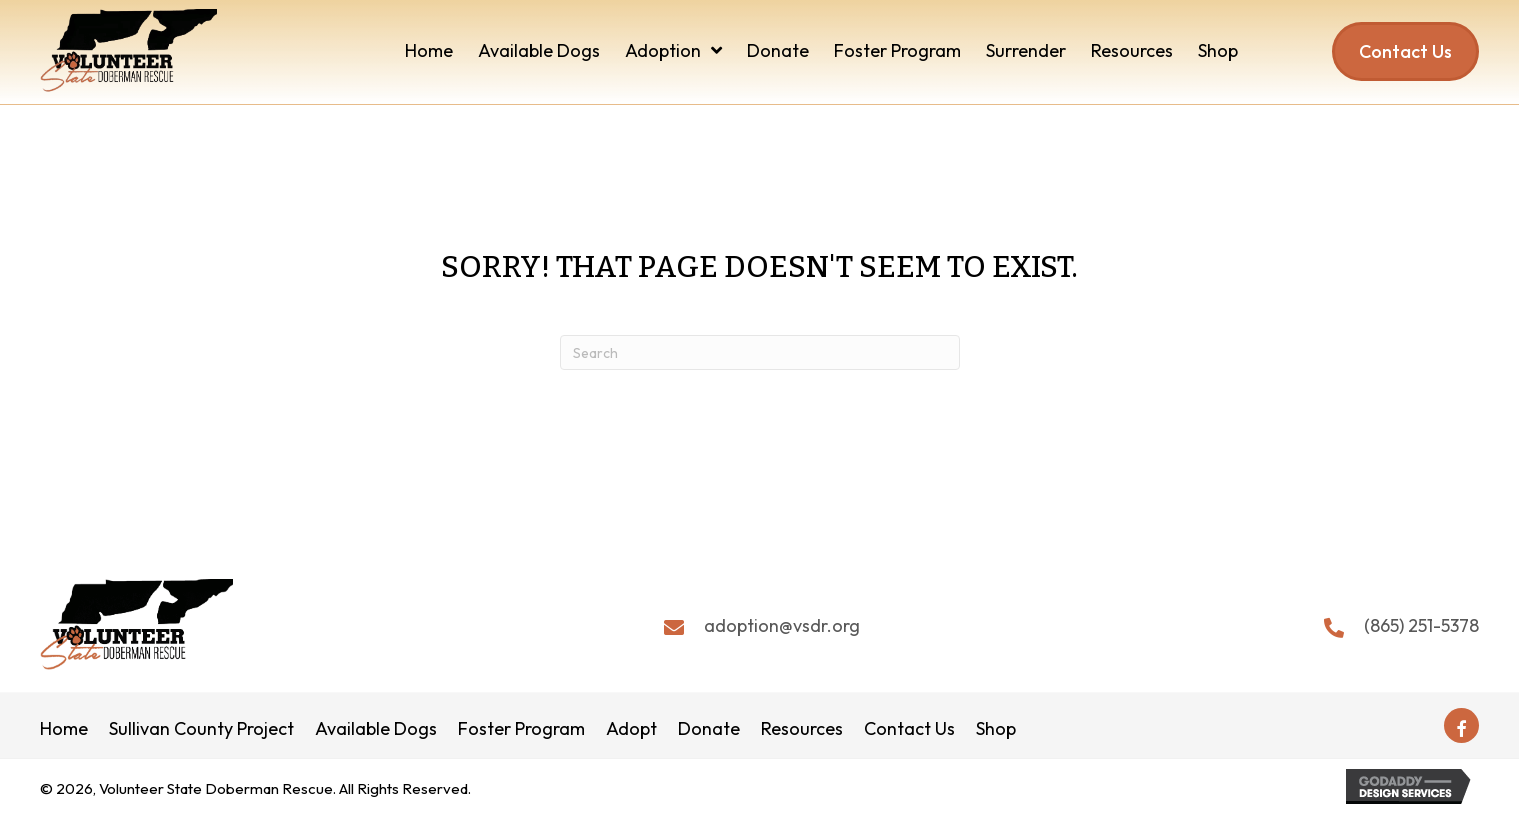 Image resolution: width=1519 pixels, height=820 pixels. Describe the element at coordinates (1421, 625) in the screenshot. I see `(865) 251-5378` at that location.